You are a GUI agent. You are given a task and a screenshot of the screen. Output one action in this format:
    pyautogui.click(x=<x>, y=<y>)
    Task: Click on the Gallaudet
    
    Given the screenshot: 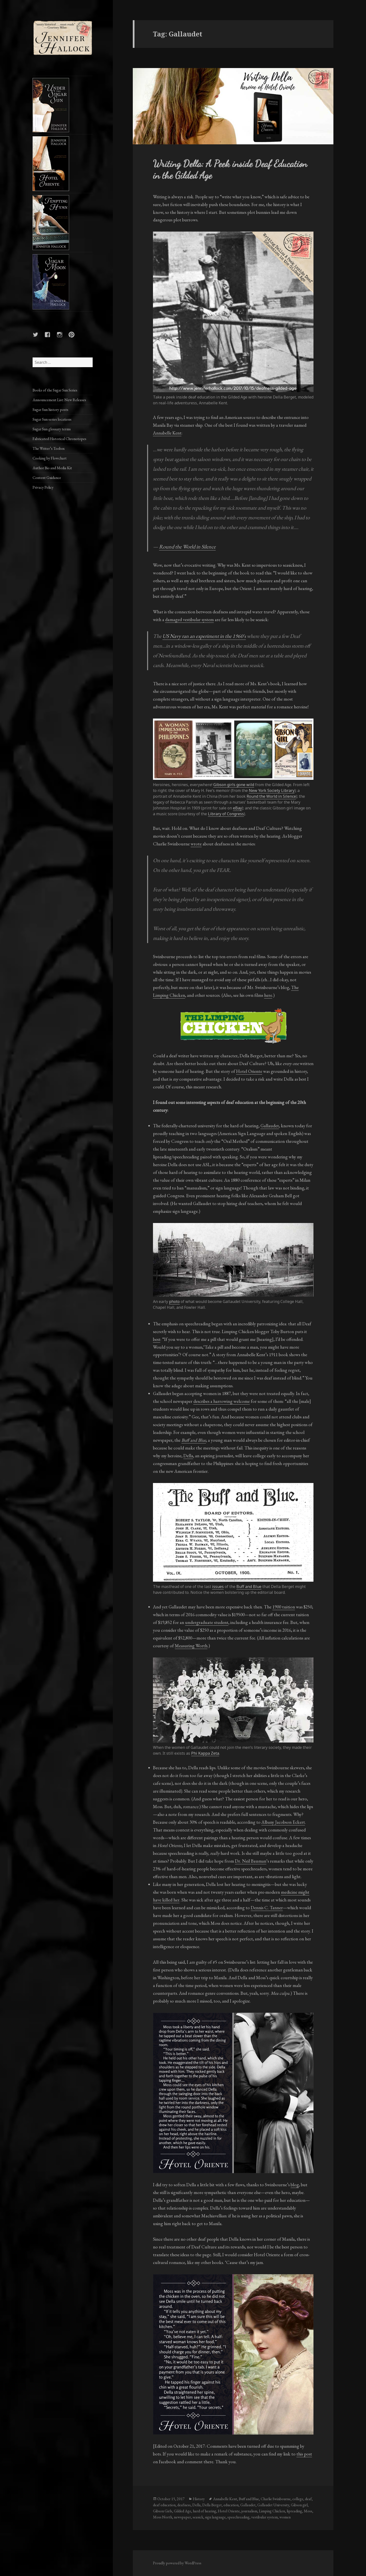 What is the action you would take?
    pyautogui.click(x=269, y=1126)
    